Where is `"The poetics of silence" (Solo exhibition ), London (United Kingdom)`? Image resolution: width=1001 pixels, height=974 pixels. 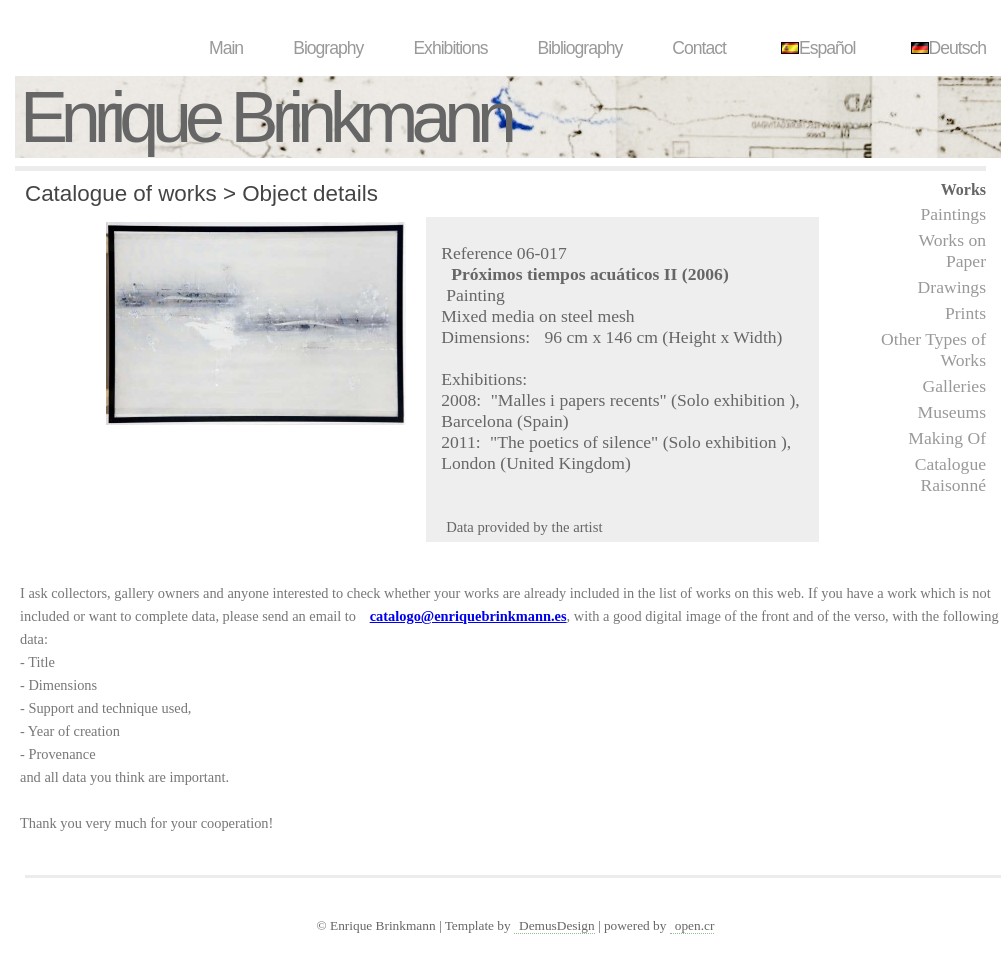 "The poetics of silence" (Solo exhibition ), London (United Kingdom) is located at coordinates (618, 452).